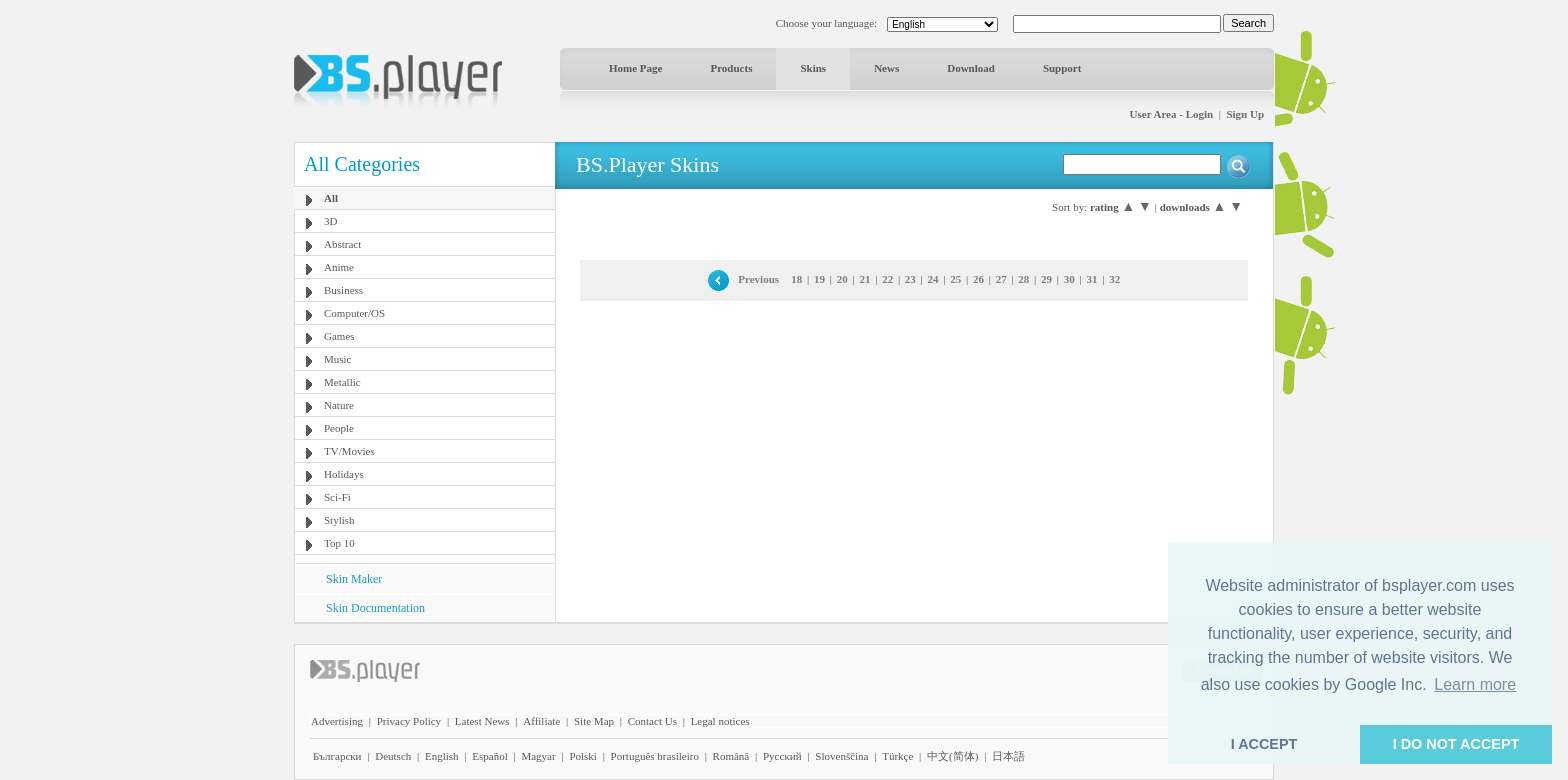  I want to click on Polski, so click(583, 756).